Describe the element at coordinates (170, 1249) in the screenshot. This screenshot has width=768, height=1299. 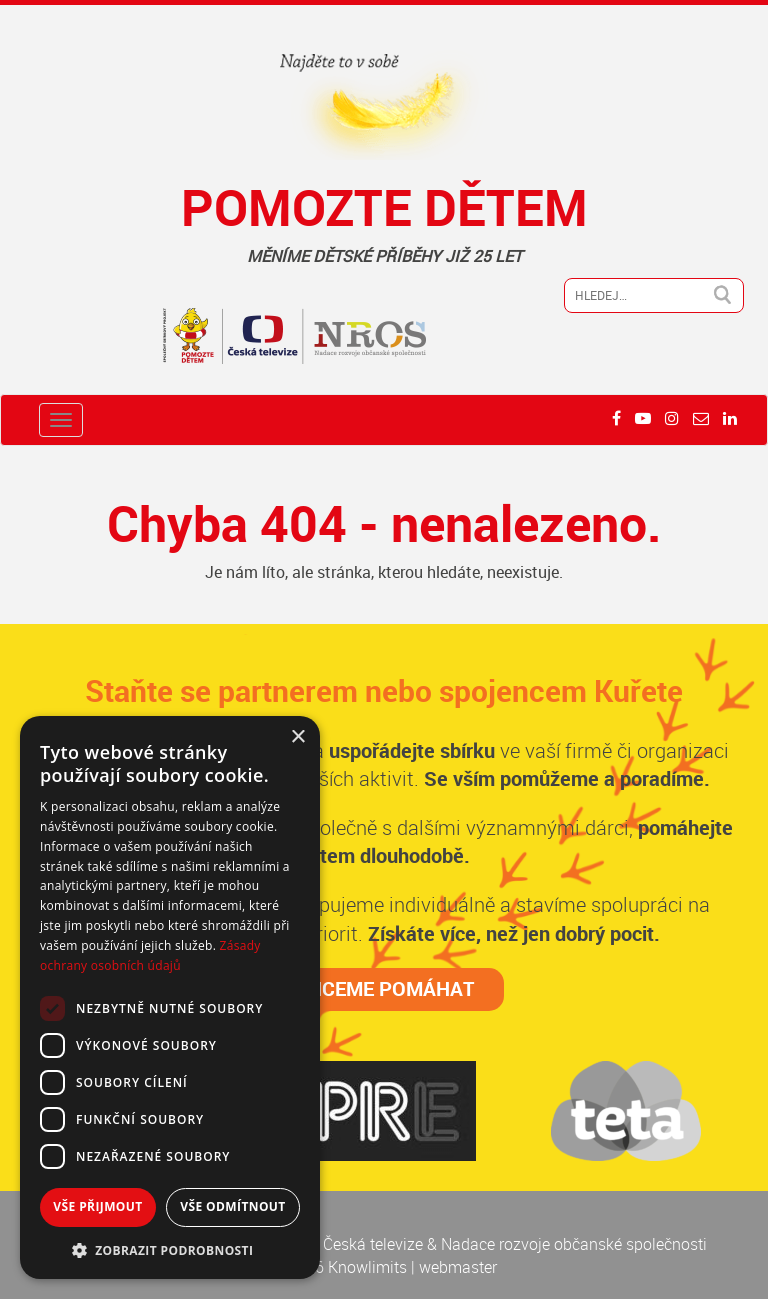
I see `[button]` at that location.